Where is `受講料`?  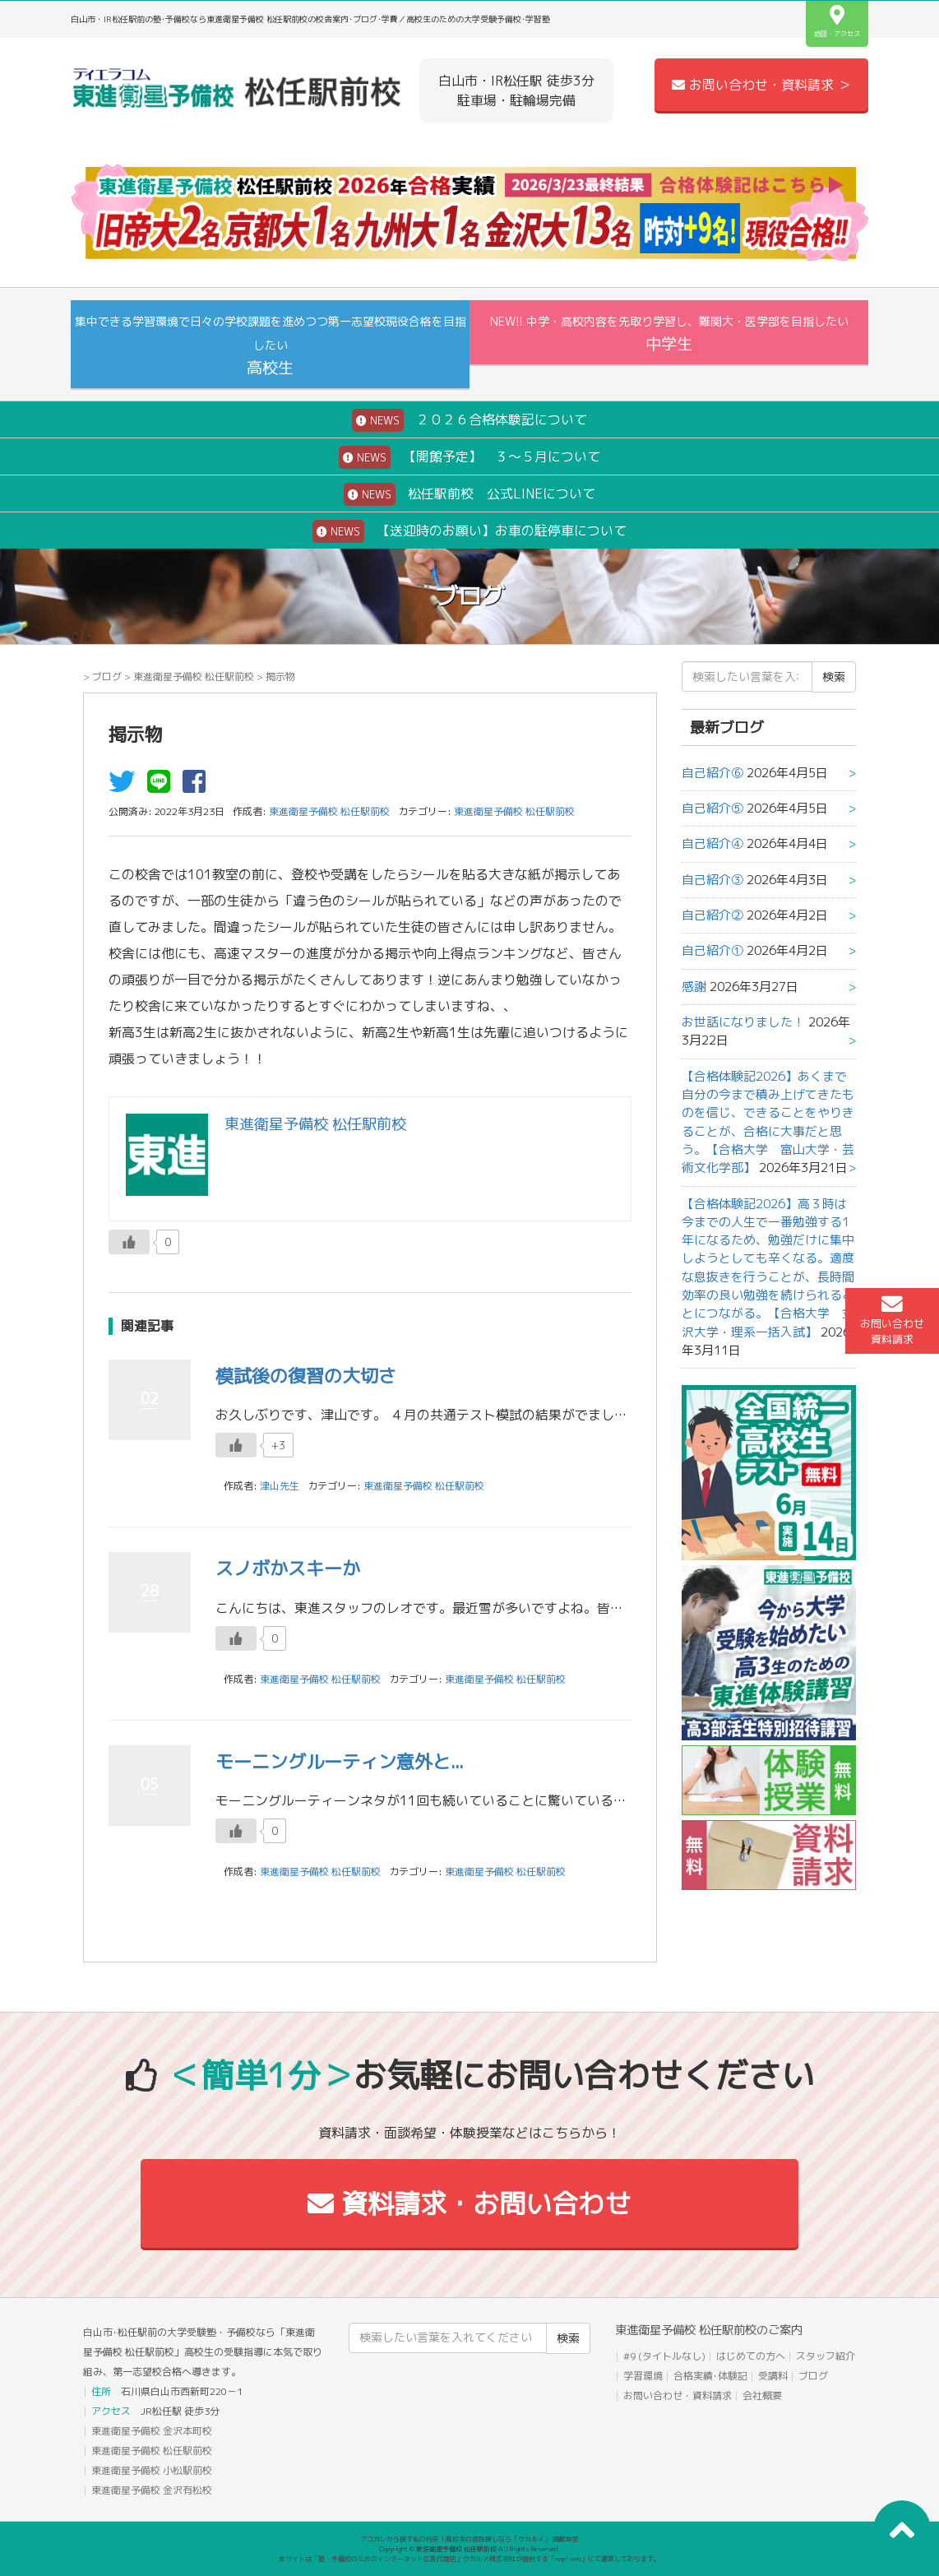
受講料 is located at coordinates (773, 2376).